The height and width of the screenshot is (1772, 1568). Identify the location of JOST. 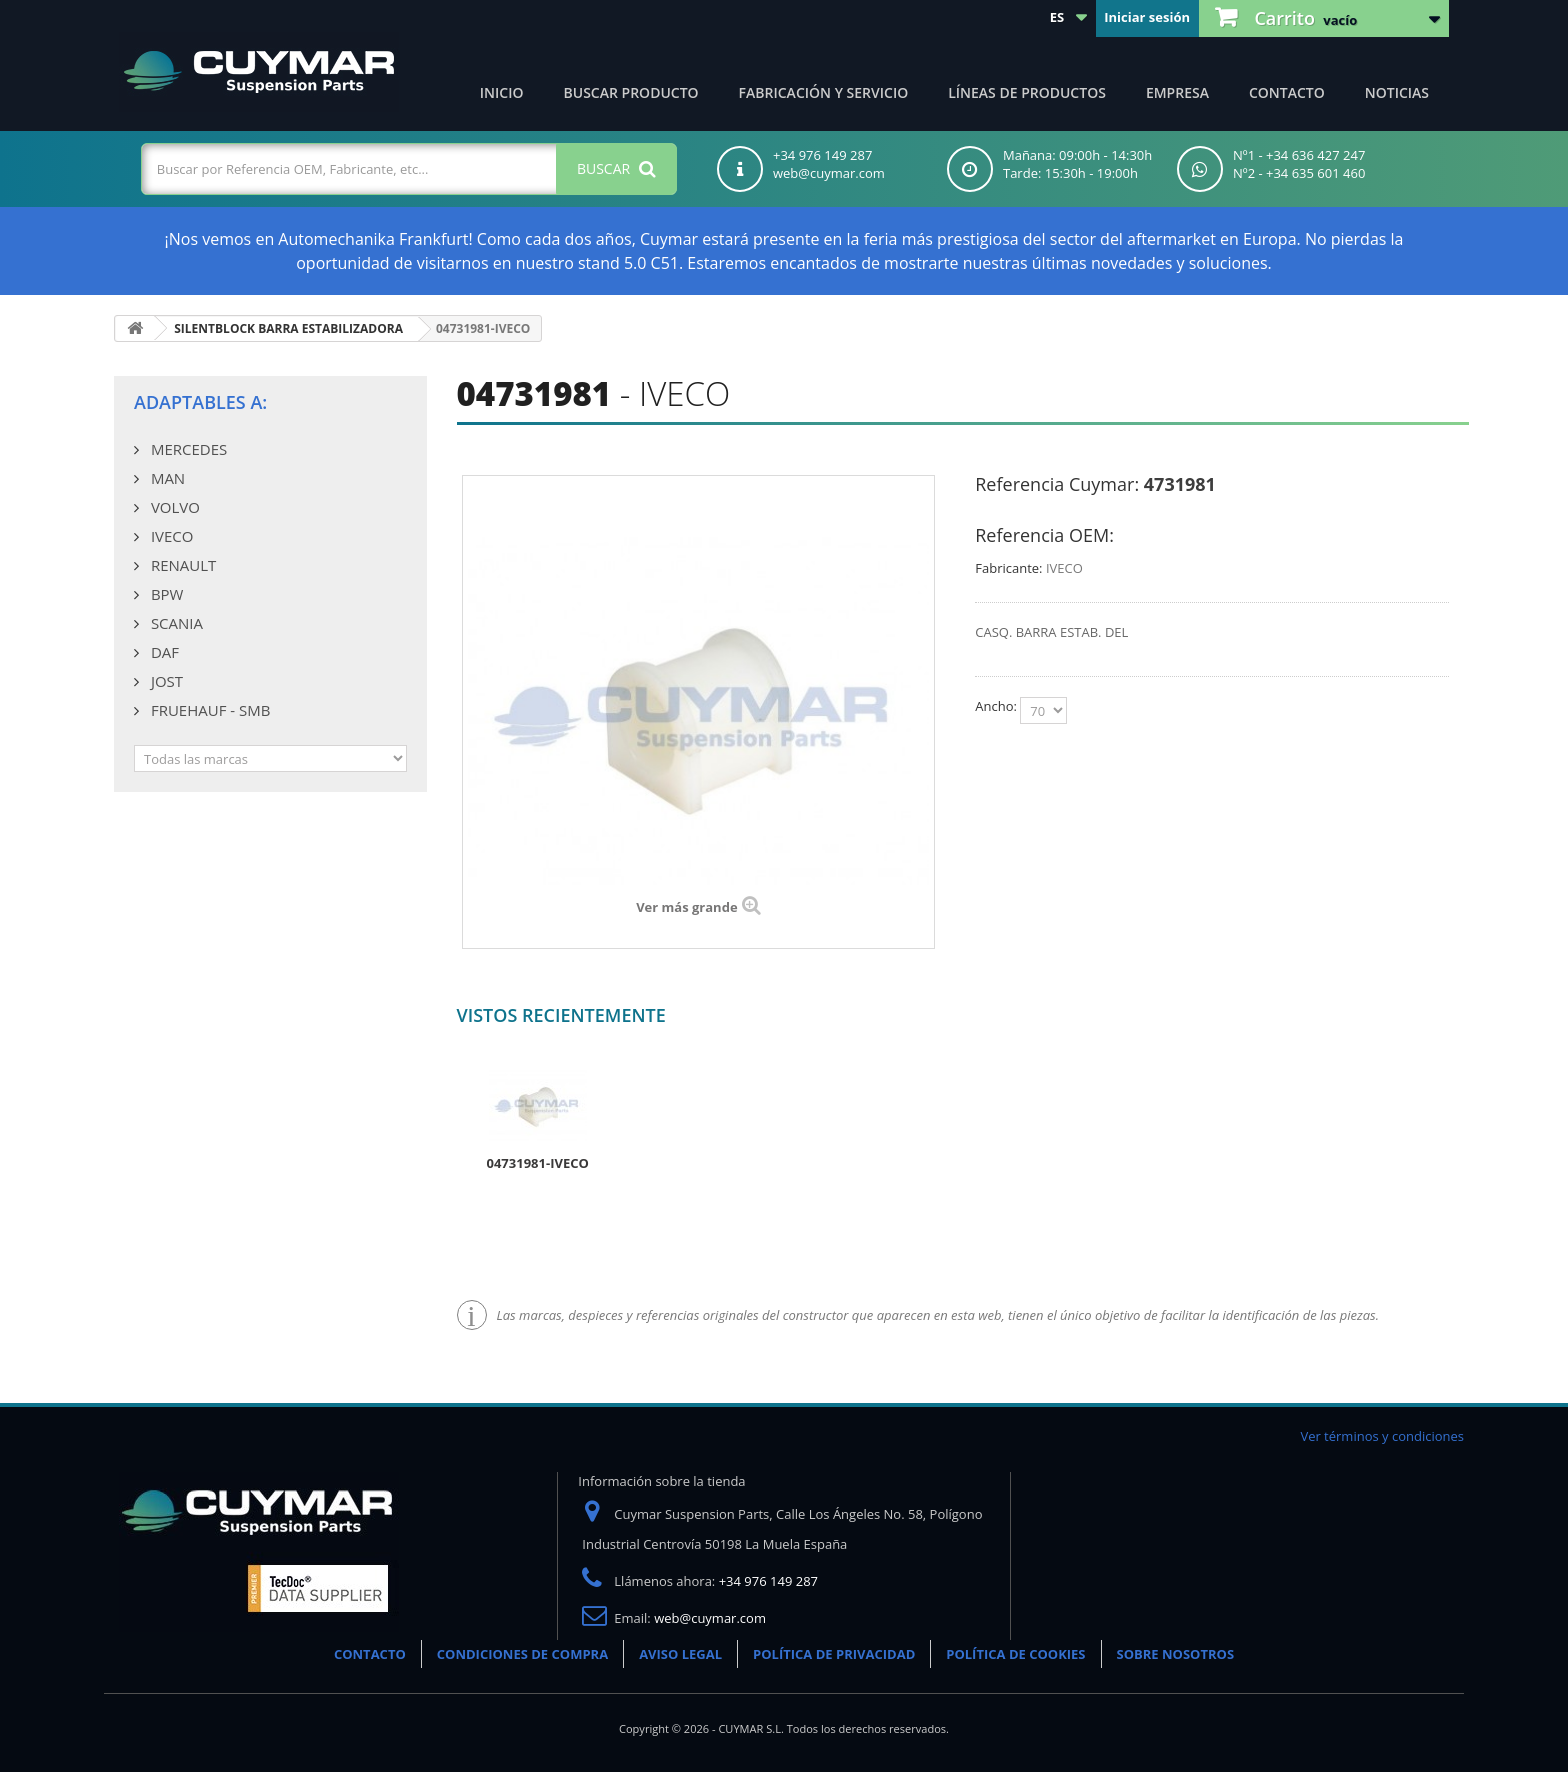
(165, 681).